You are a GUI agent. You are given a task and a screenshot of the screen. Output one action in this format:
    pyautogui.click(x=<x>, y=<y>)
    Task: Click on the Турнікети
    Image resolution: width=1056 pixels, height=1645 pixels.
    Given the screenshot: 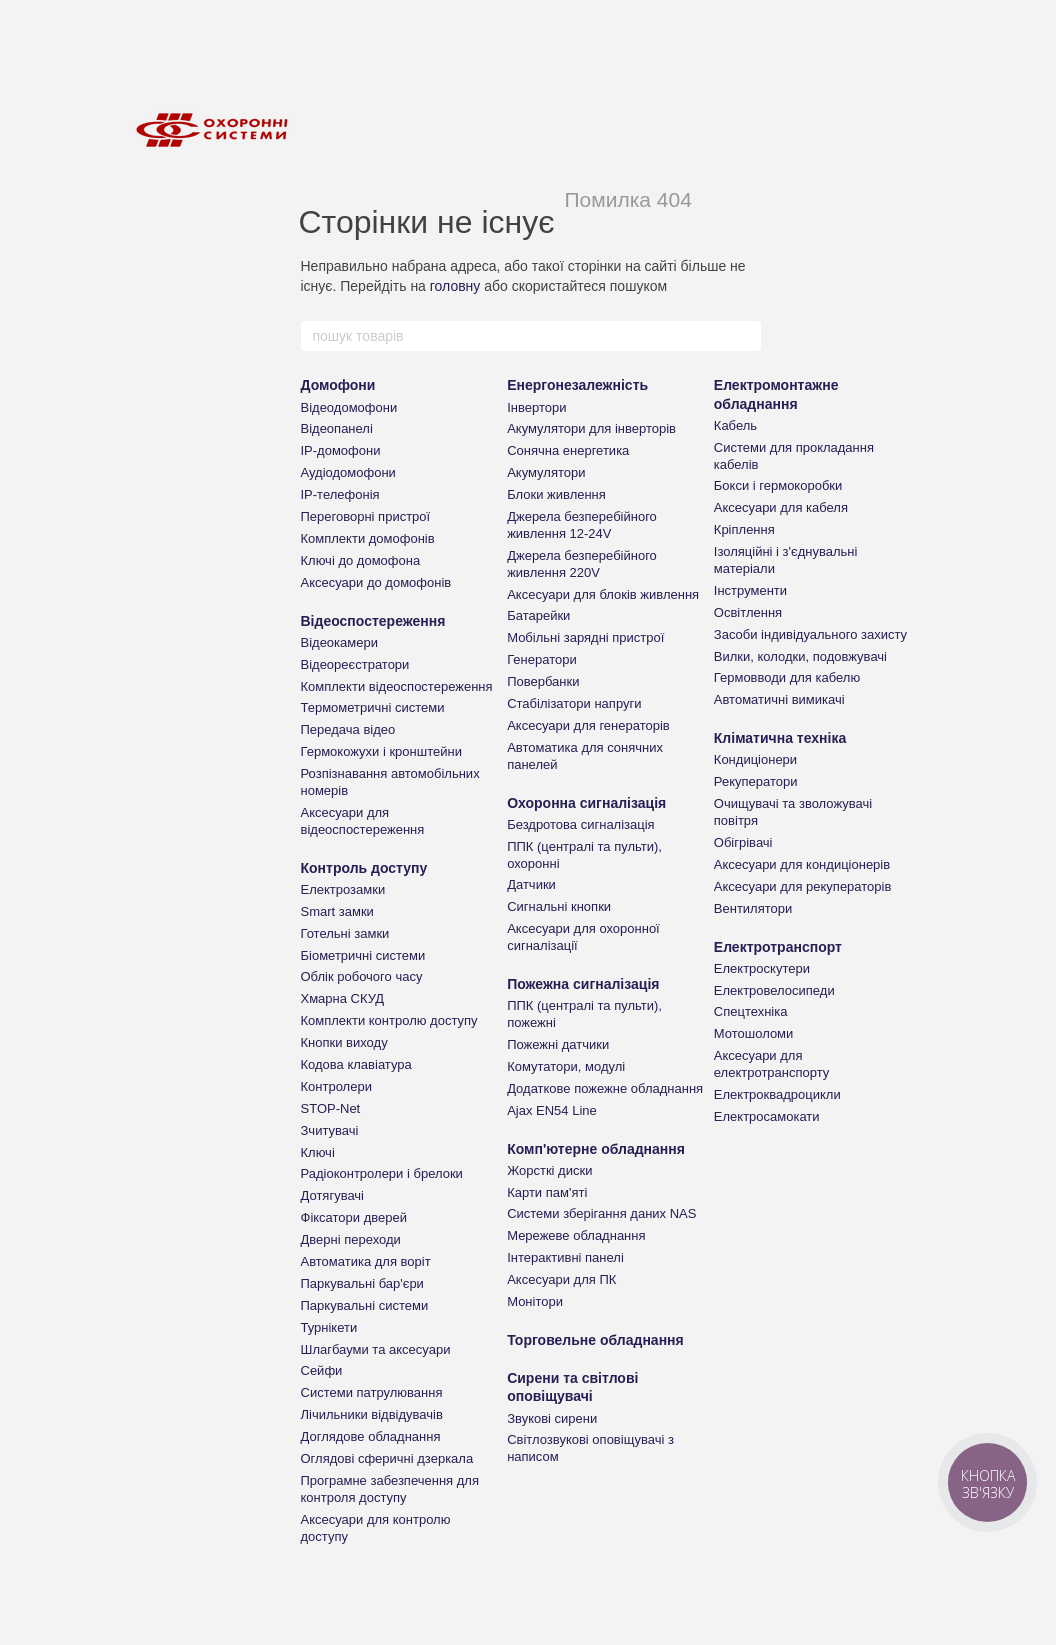 What is the action you would take?
    pyautogui.click(x=329, y=1327)
    